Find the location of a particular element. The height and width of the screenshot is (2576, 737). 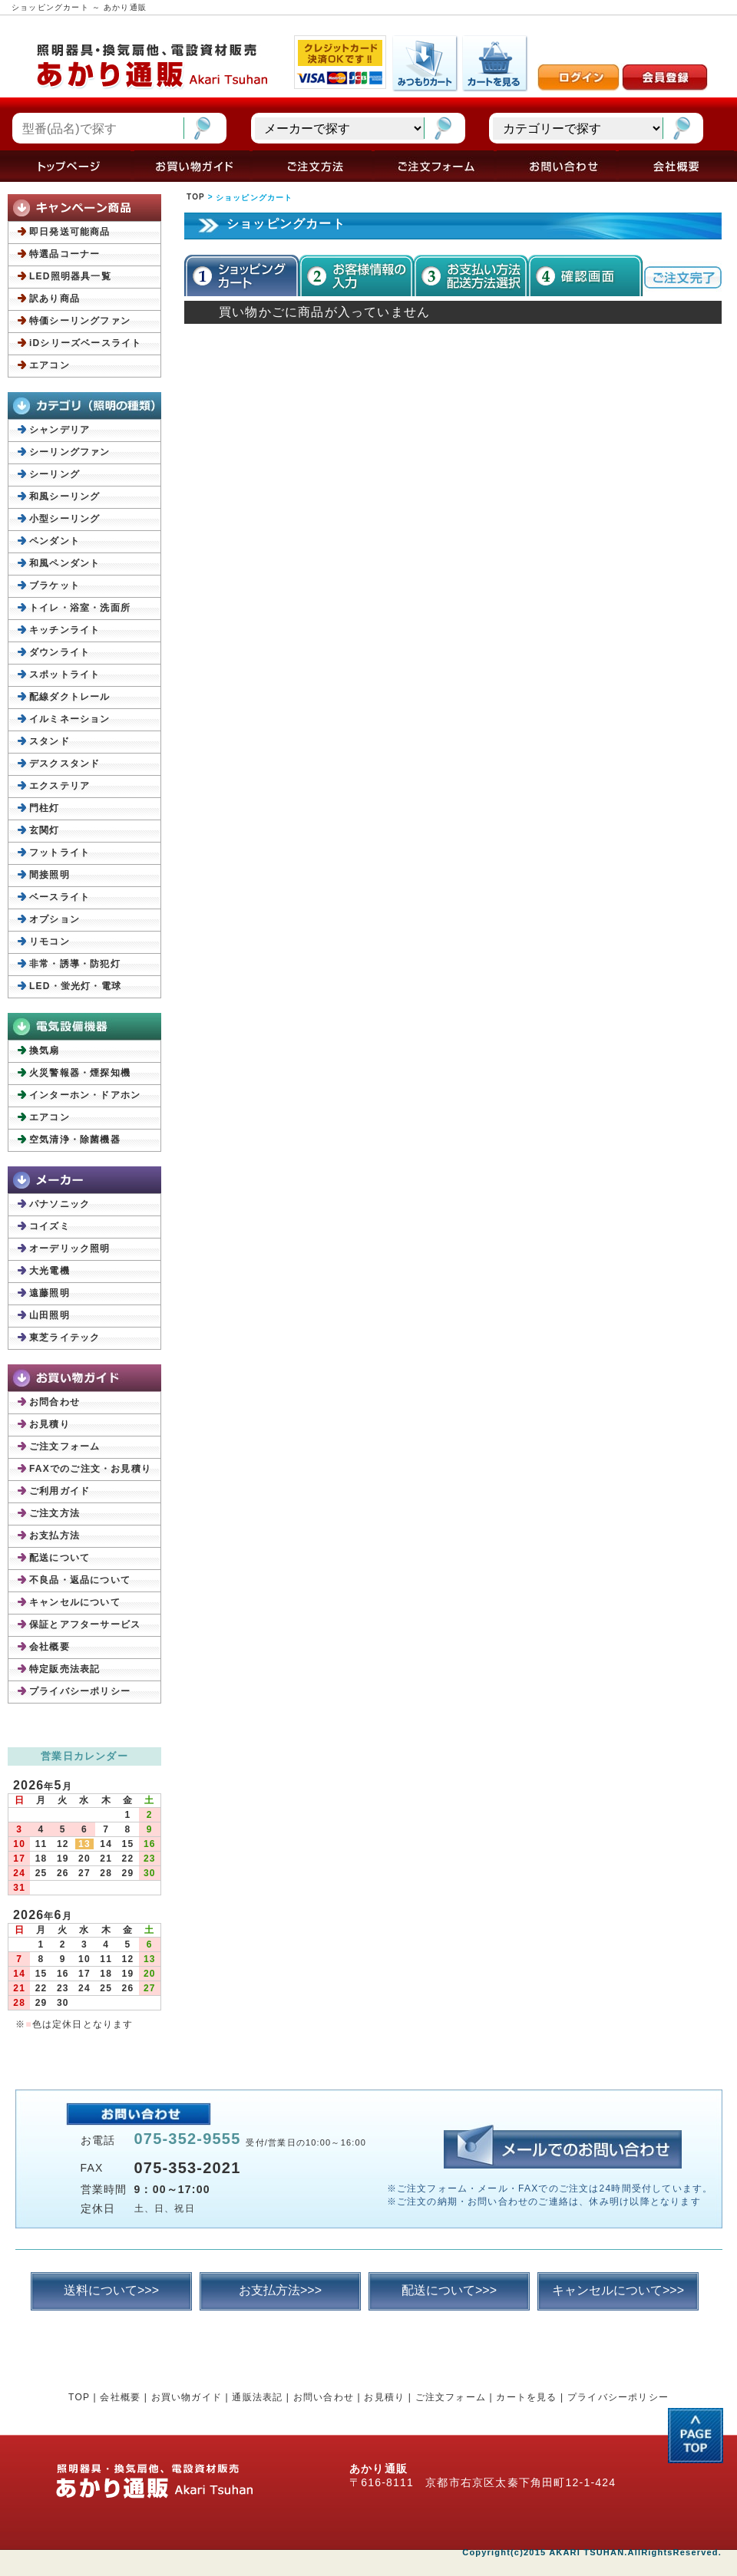

スタンド is located at coordinates (49, 741).